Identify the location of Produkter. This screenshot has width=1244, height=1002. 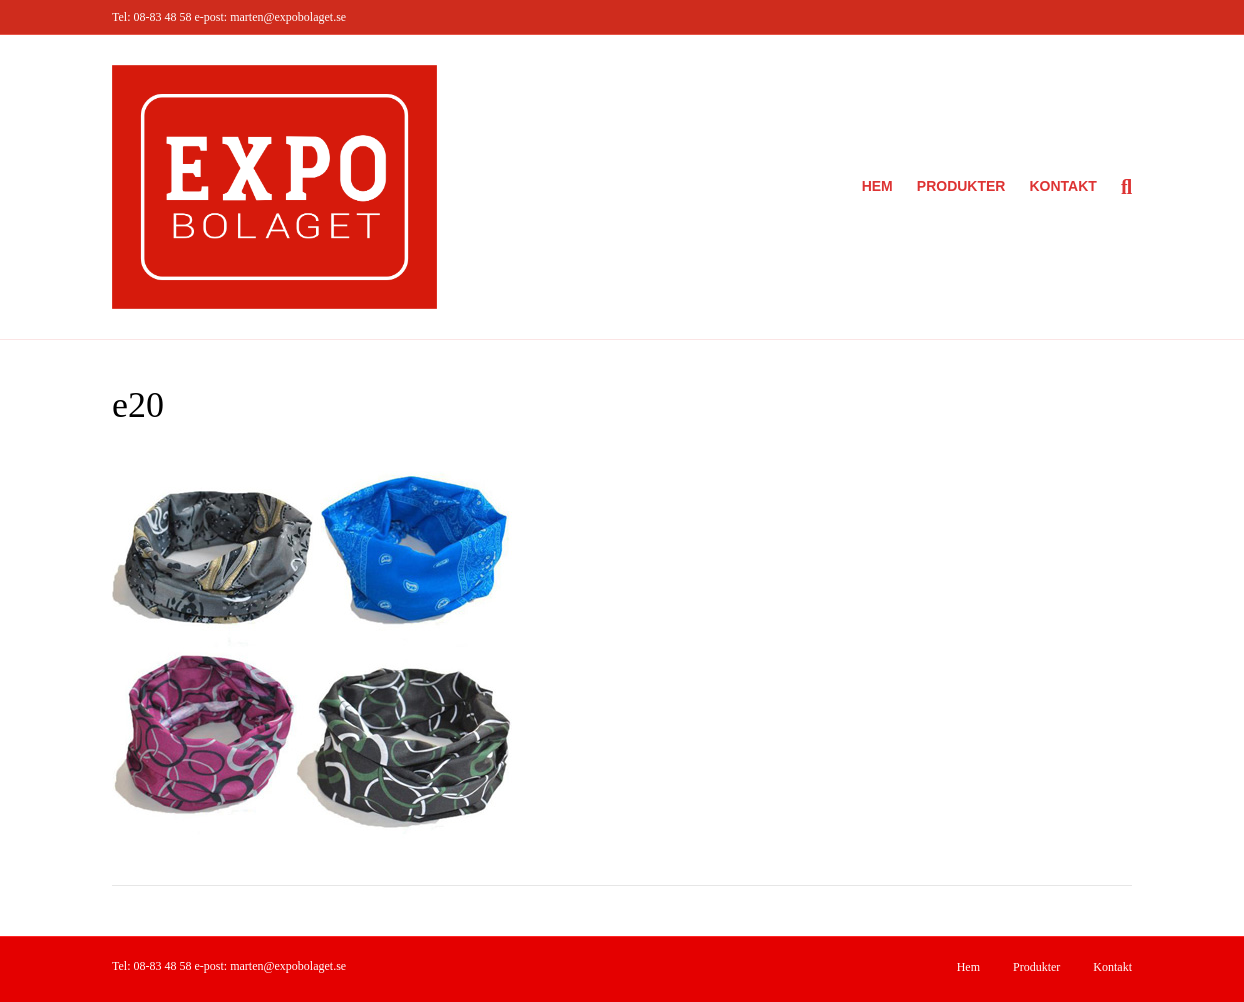
(961, 186).